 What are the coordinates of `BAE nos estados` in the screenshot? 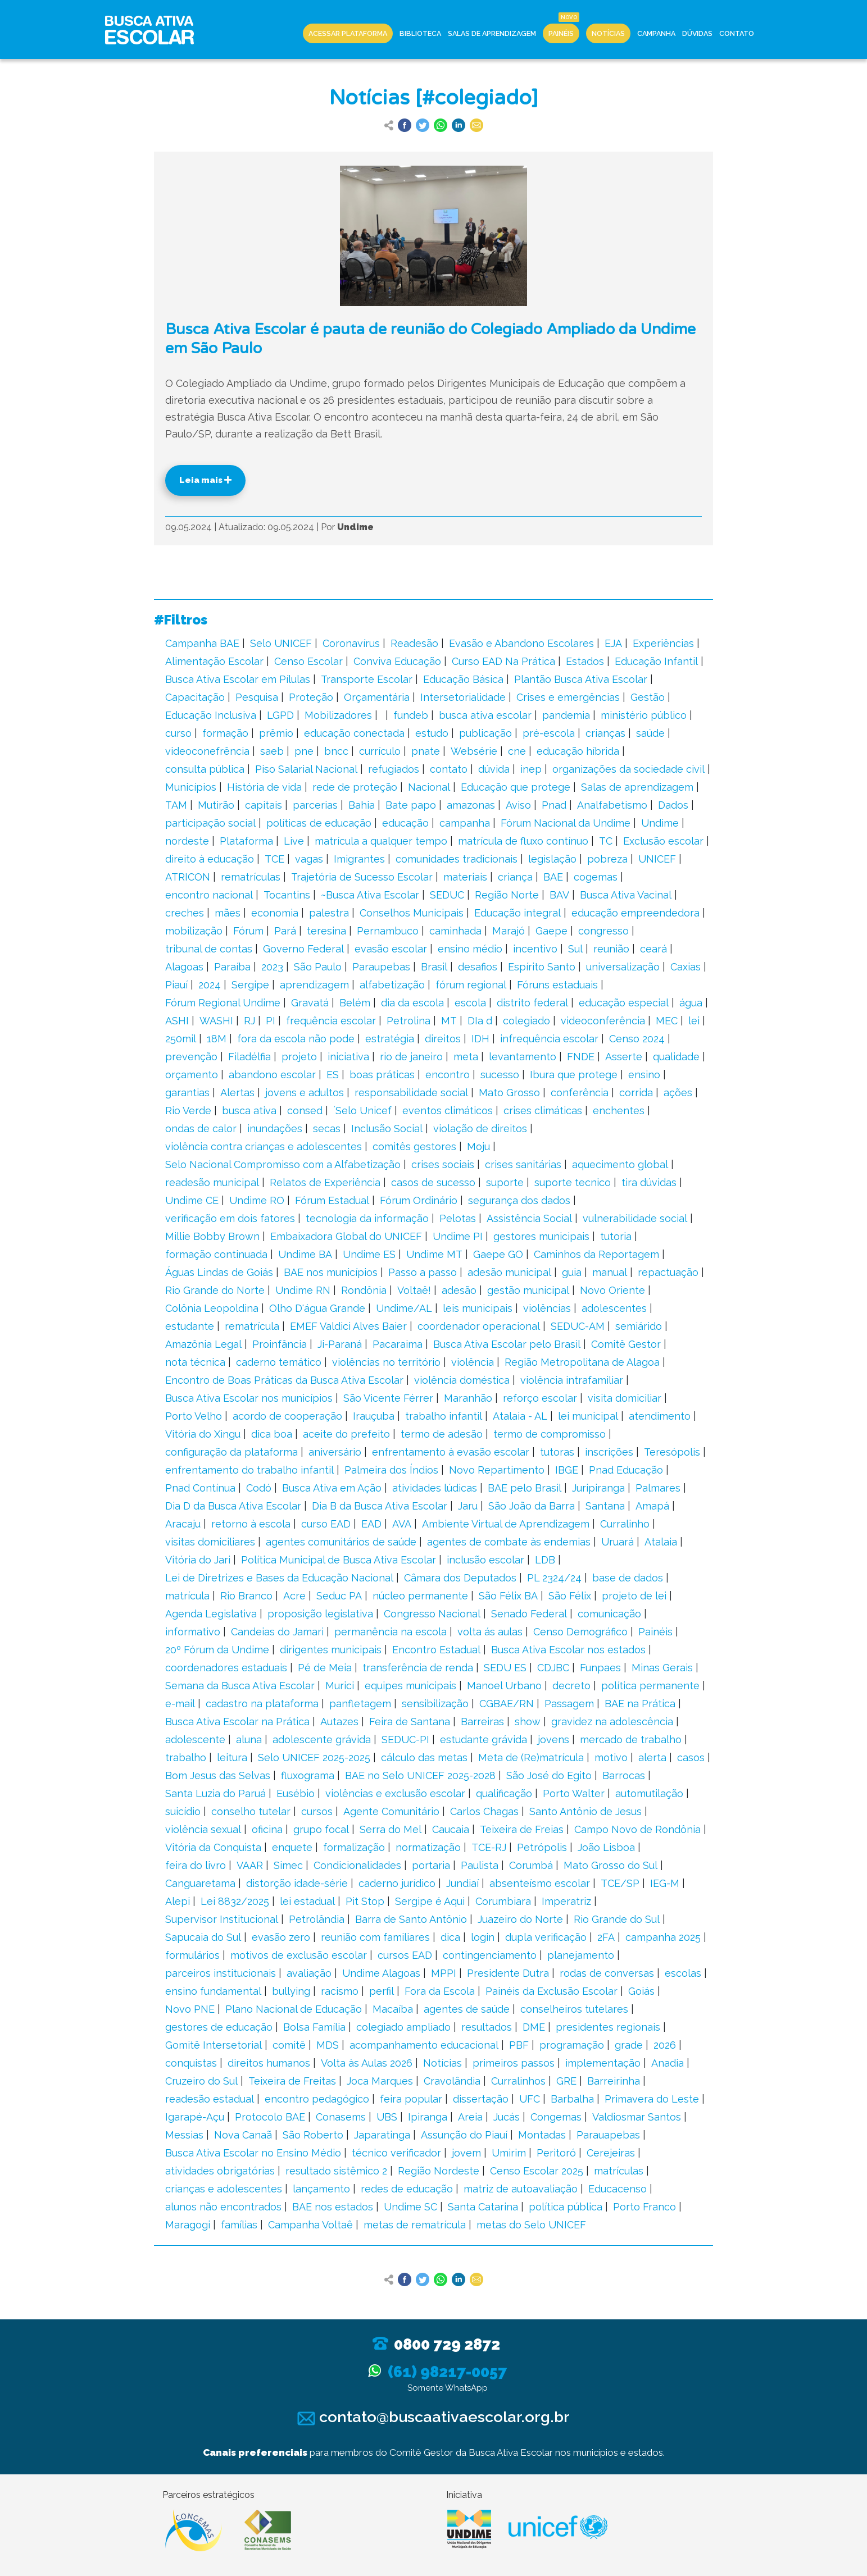 It's located at (332, 2207).